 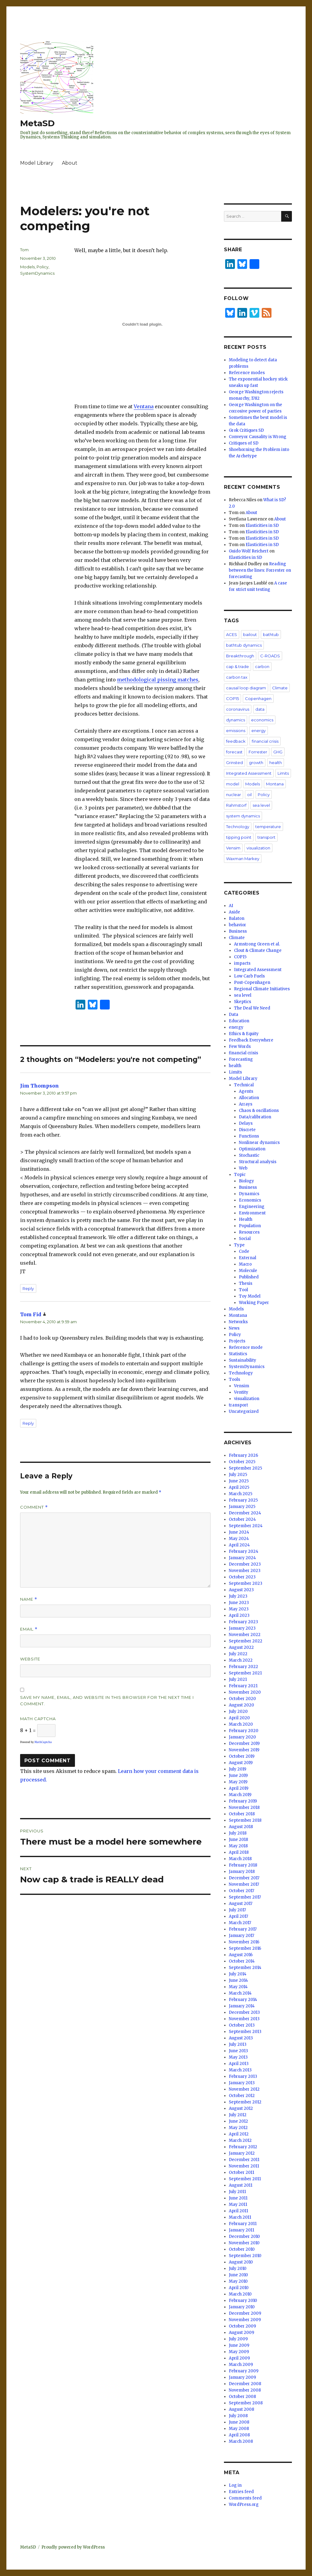 What do you see at coordinates (245, 2178) in the screenshot?
I see `September 2011` at bounding box center [245, 2178].